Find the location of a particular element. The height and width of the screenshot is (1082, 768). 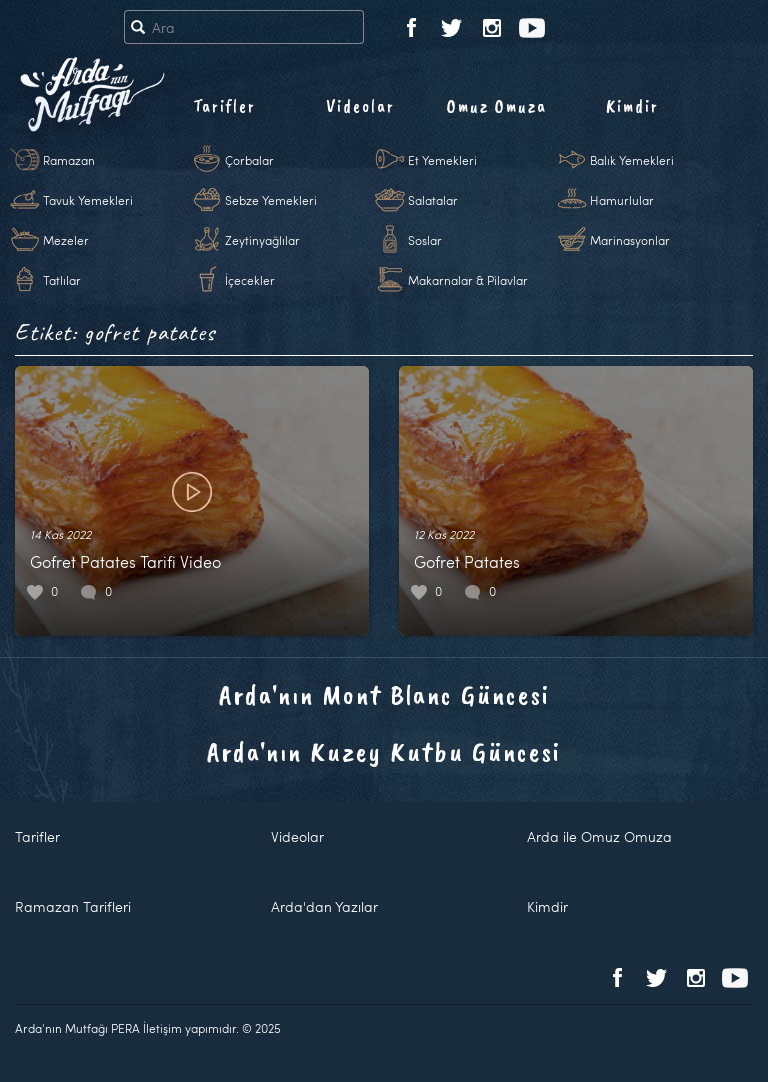

Çorbalar is located at coordinates (249, 160).